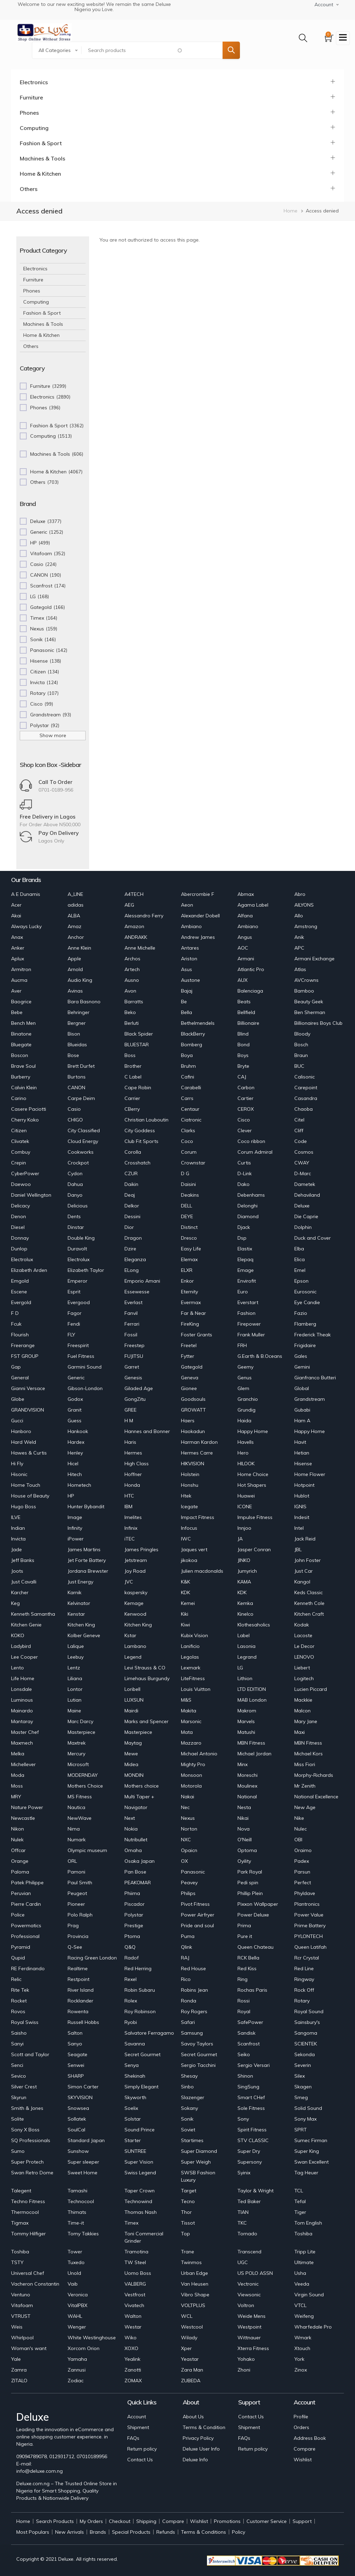  Describe the element at coordinates (249, 1872) in the screenshot. I see `Park Royal` at that location.